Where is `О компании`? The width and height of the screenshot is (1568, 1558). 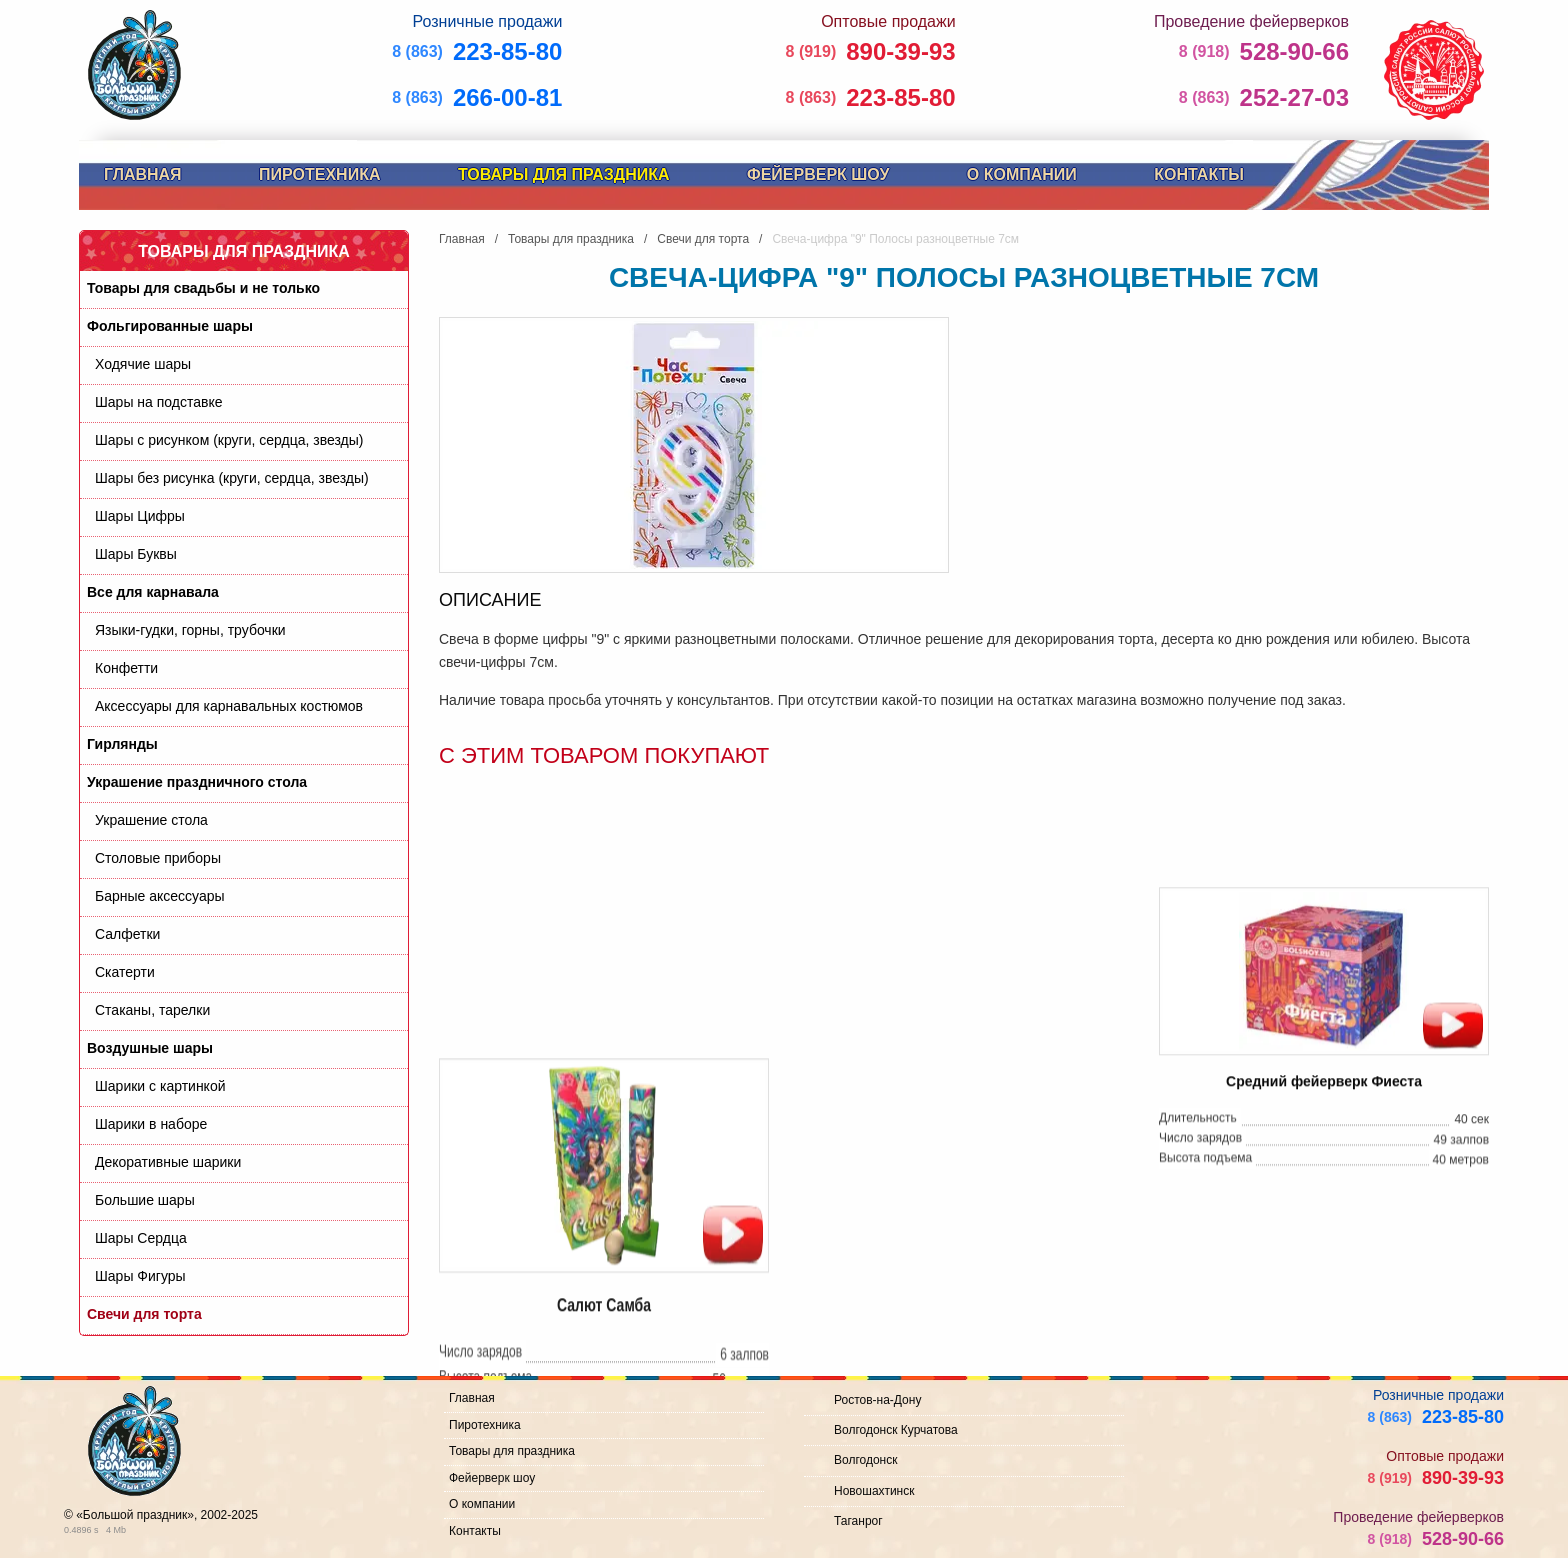 О компании is located at coordinates (1022, 174).